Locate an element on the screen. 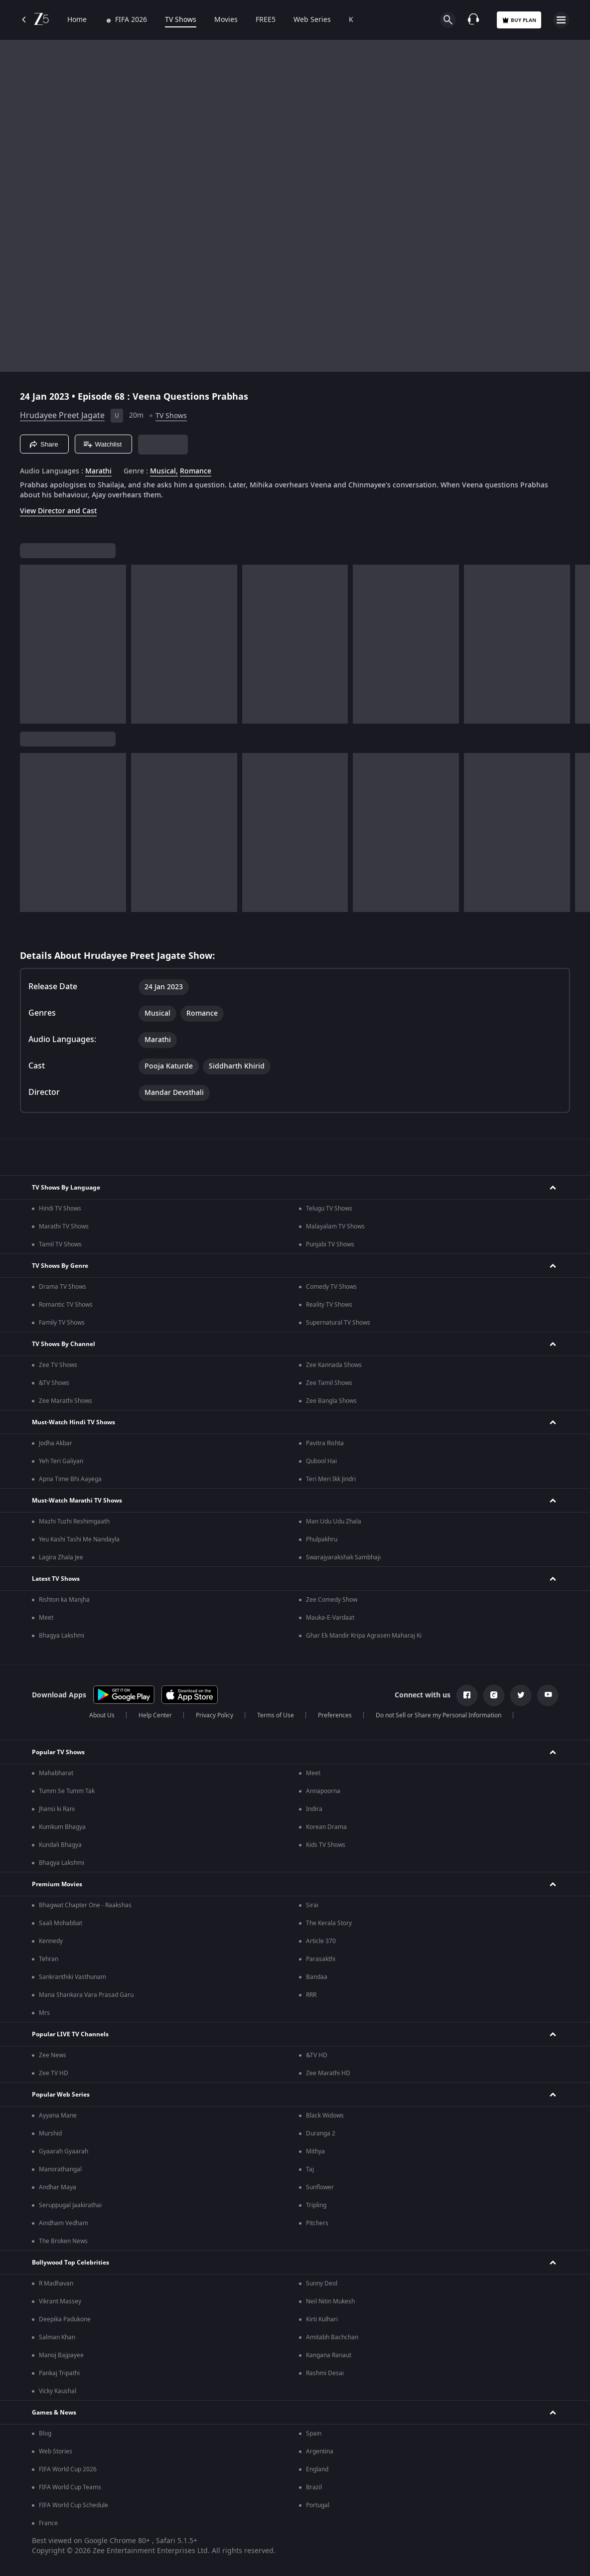  Kids TV Shows is located at coordinates (325, 1844).